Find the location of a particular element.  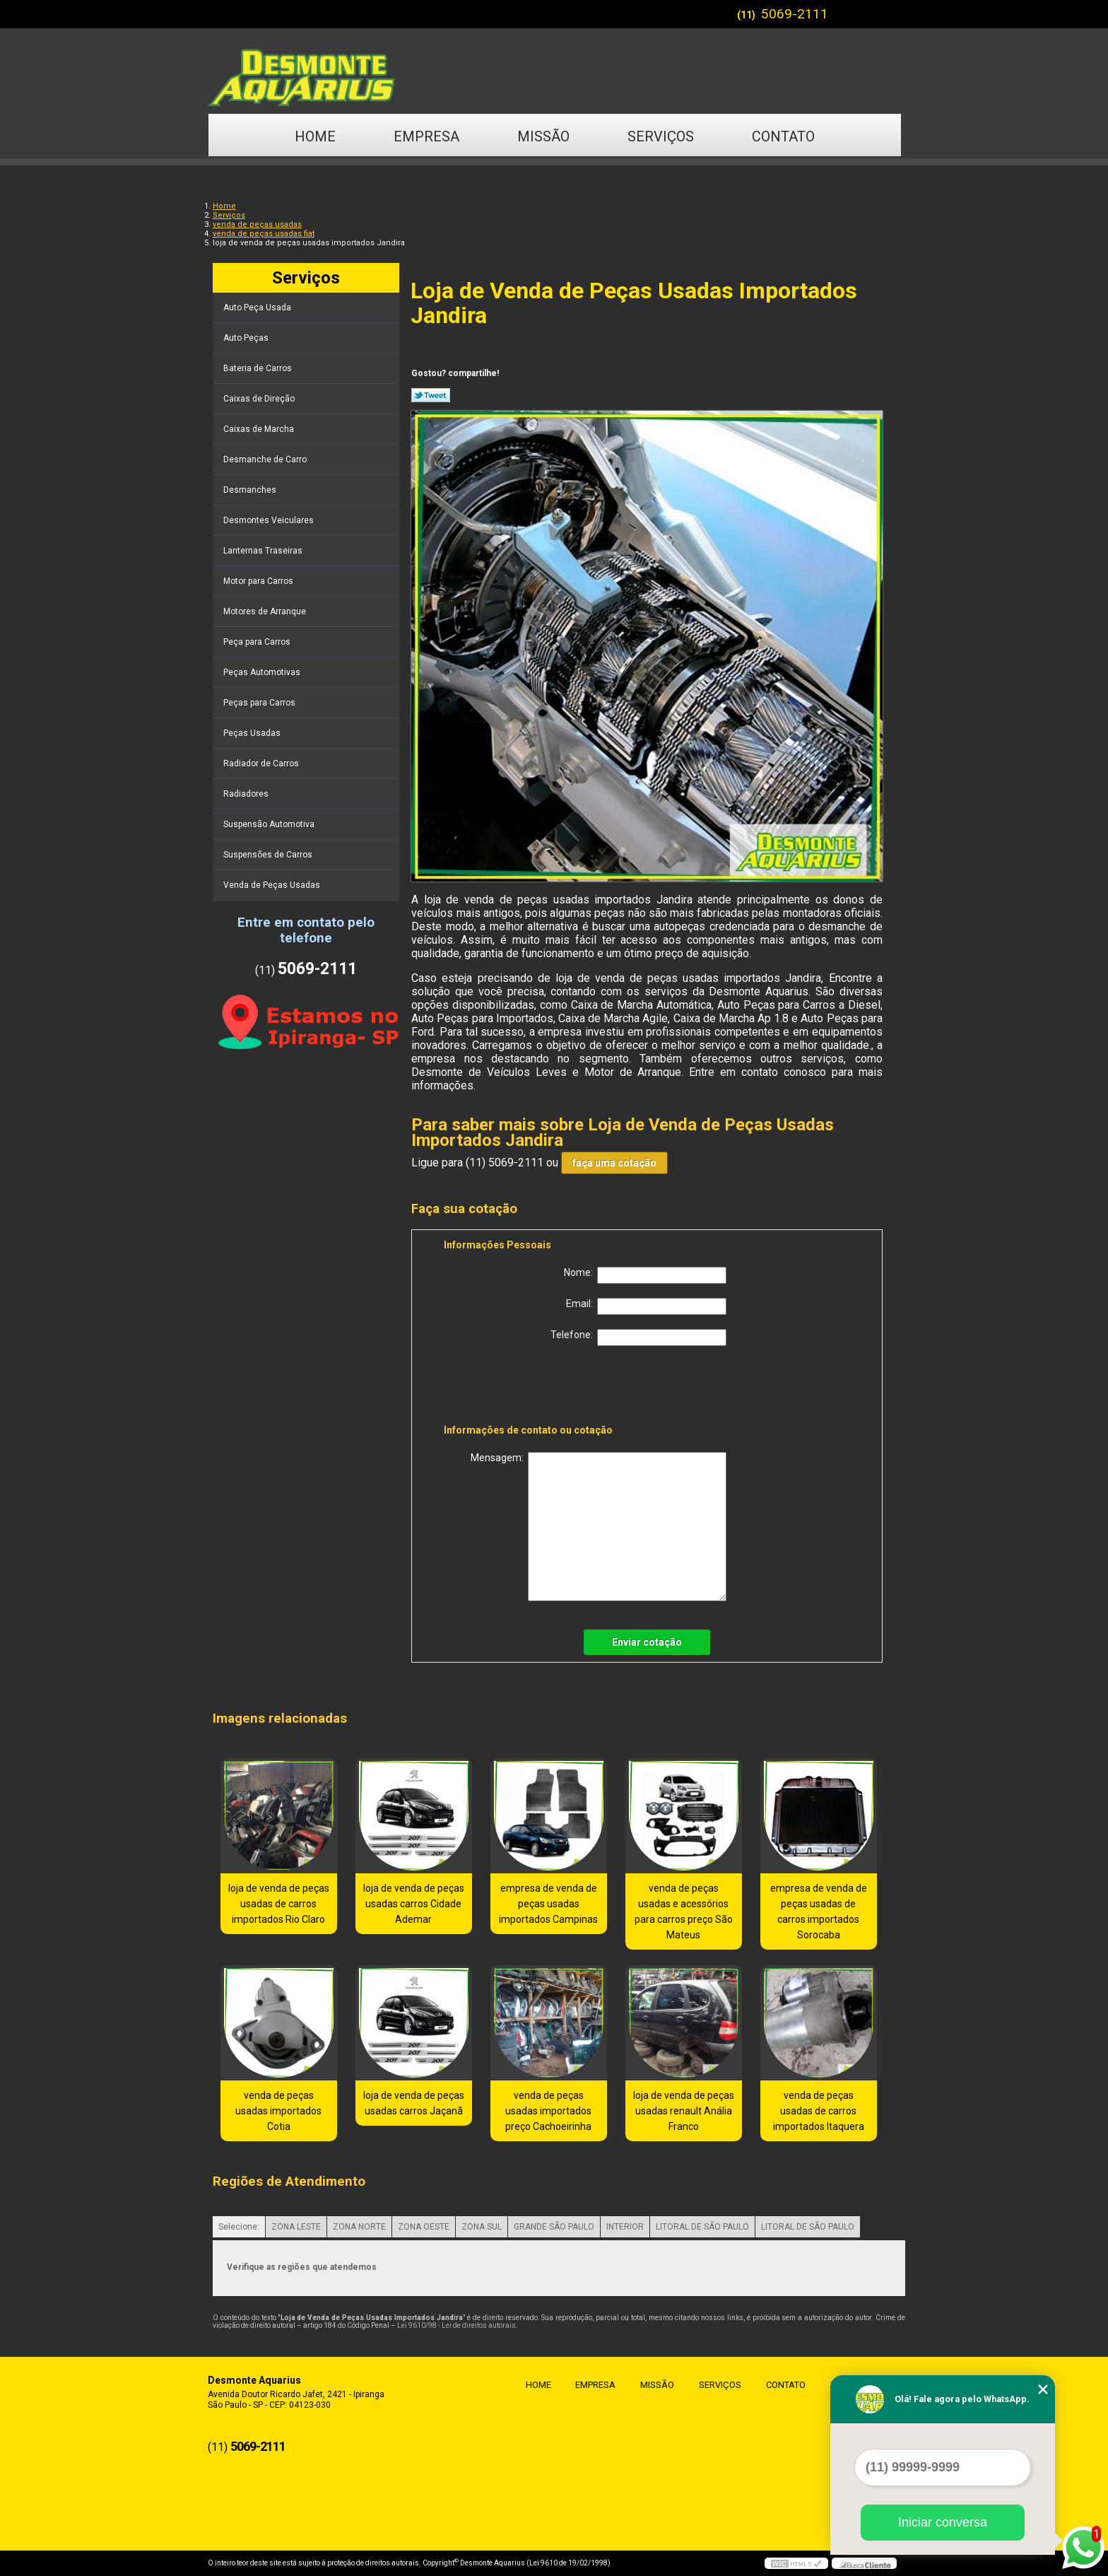

empresa de venda de peças usadas de carros importados Sorocaba is located at coordinates (818, 1911).